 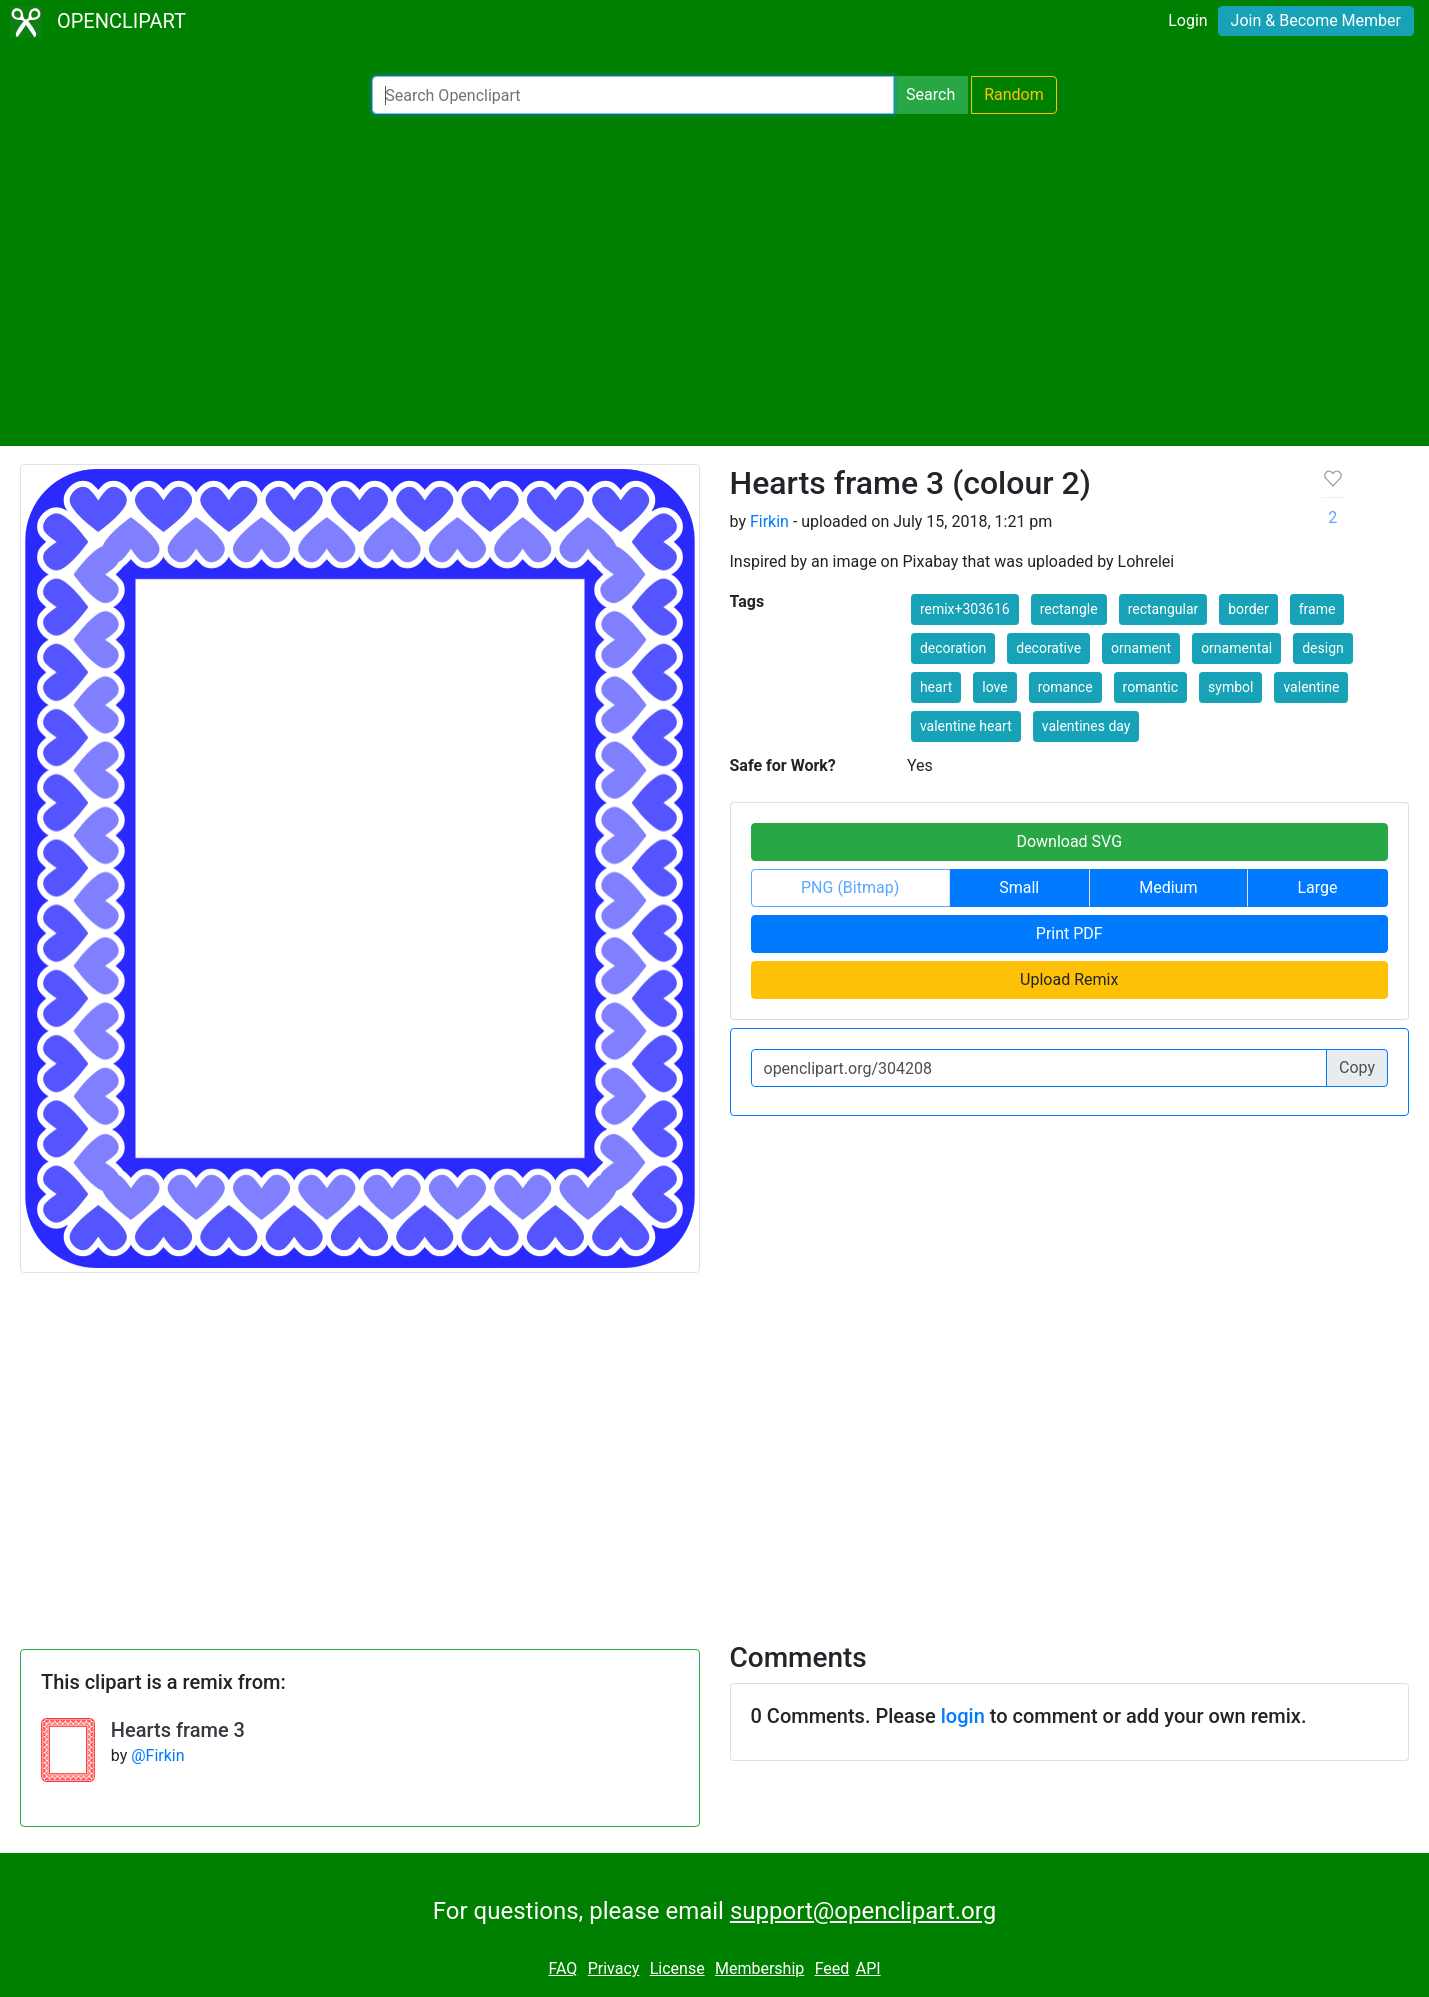 What do you see at coordinates (1141, 648) in the screenshot?
I see `ornament [button]` at bounding box center [1141, 648].